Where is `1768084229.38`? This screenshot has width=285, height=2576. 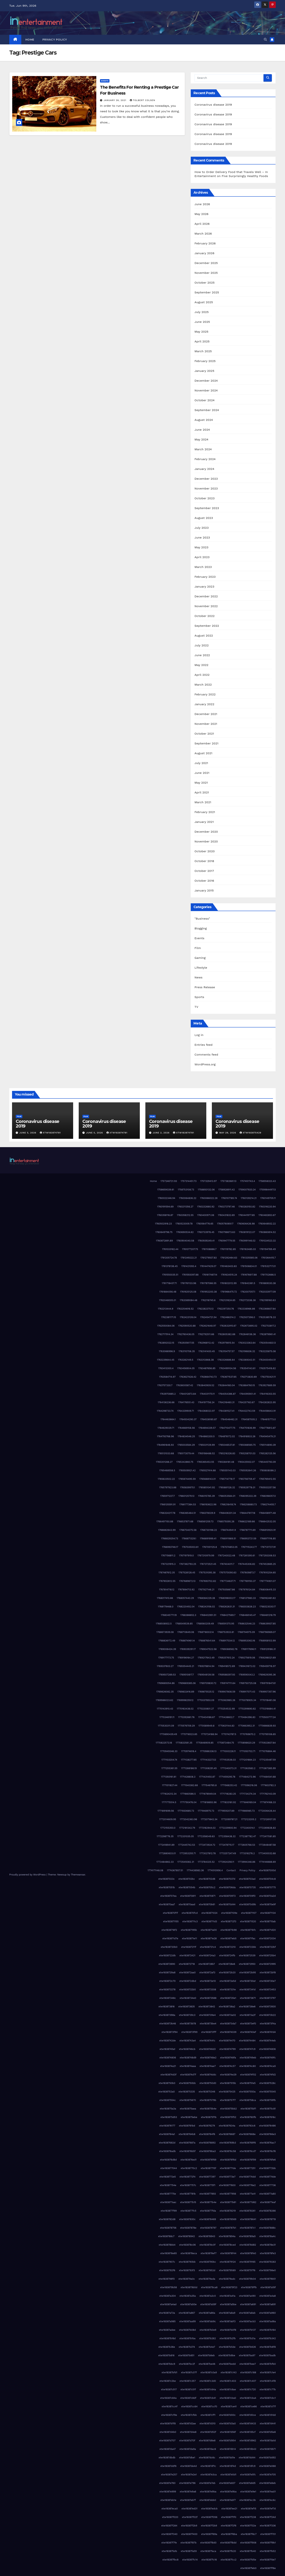 1768084229.38 is located at coordinates (206, 1598).